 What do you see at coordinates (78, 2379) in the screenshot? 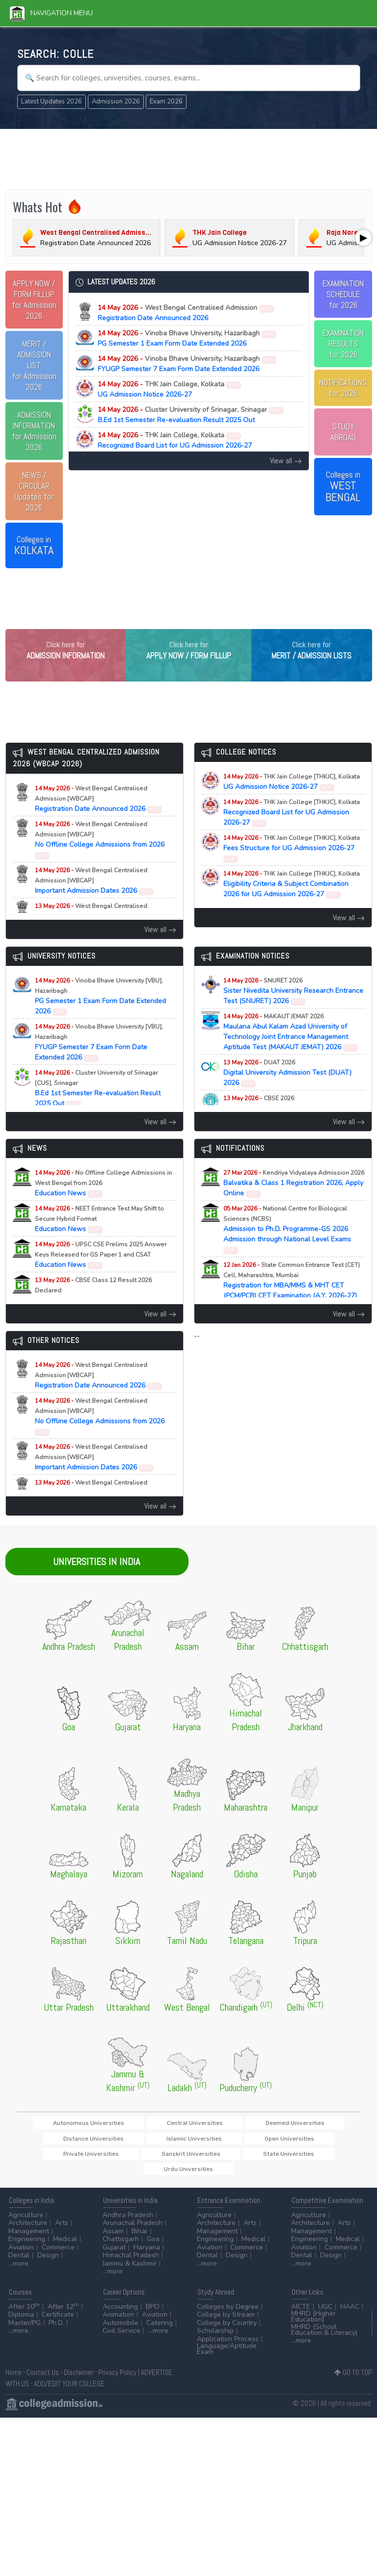
I see `Disclaimer` at bounding box center [78, 2379].